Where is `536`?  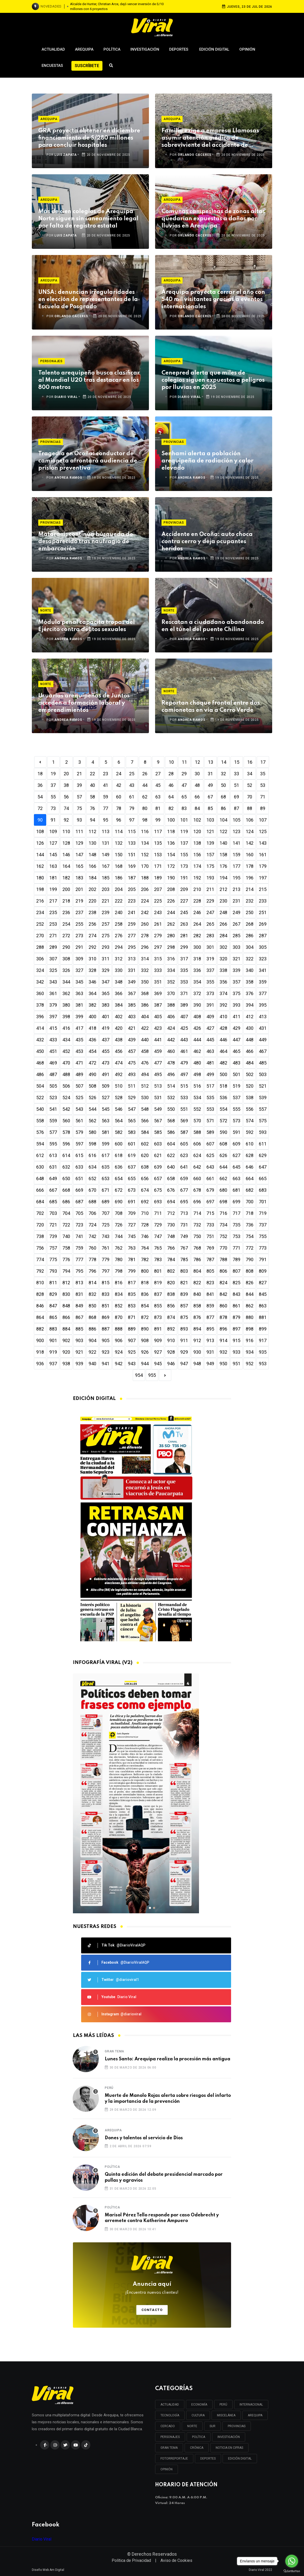
536 is located at coordinates (223, 1097).